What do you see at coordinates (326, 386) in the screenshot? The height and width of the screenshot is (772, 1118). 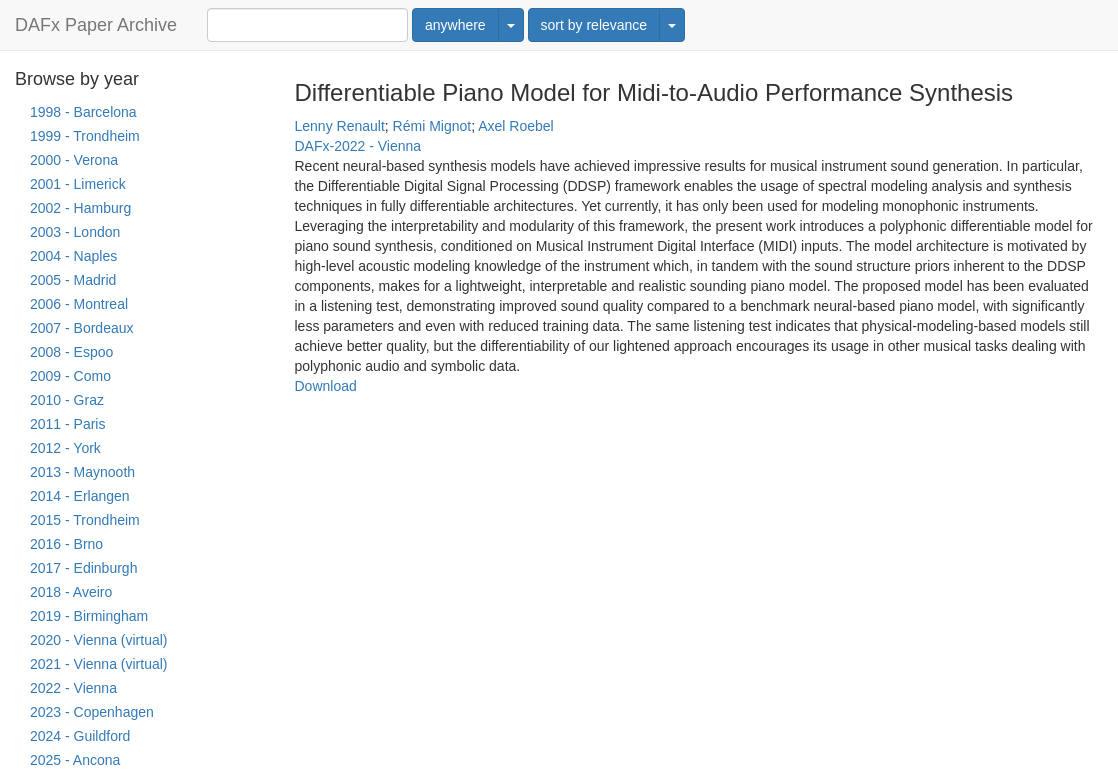 I see `Download` at bounding box center [326, 386].